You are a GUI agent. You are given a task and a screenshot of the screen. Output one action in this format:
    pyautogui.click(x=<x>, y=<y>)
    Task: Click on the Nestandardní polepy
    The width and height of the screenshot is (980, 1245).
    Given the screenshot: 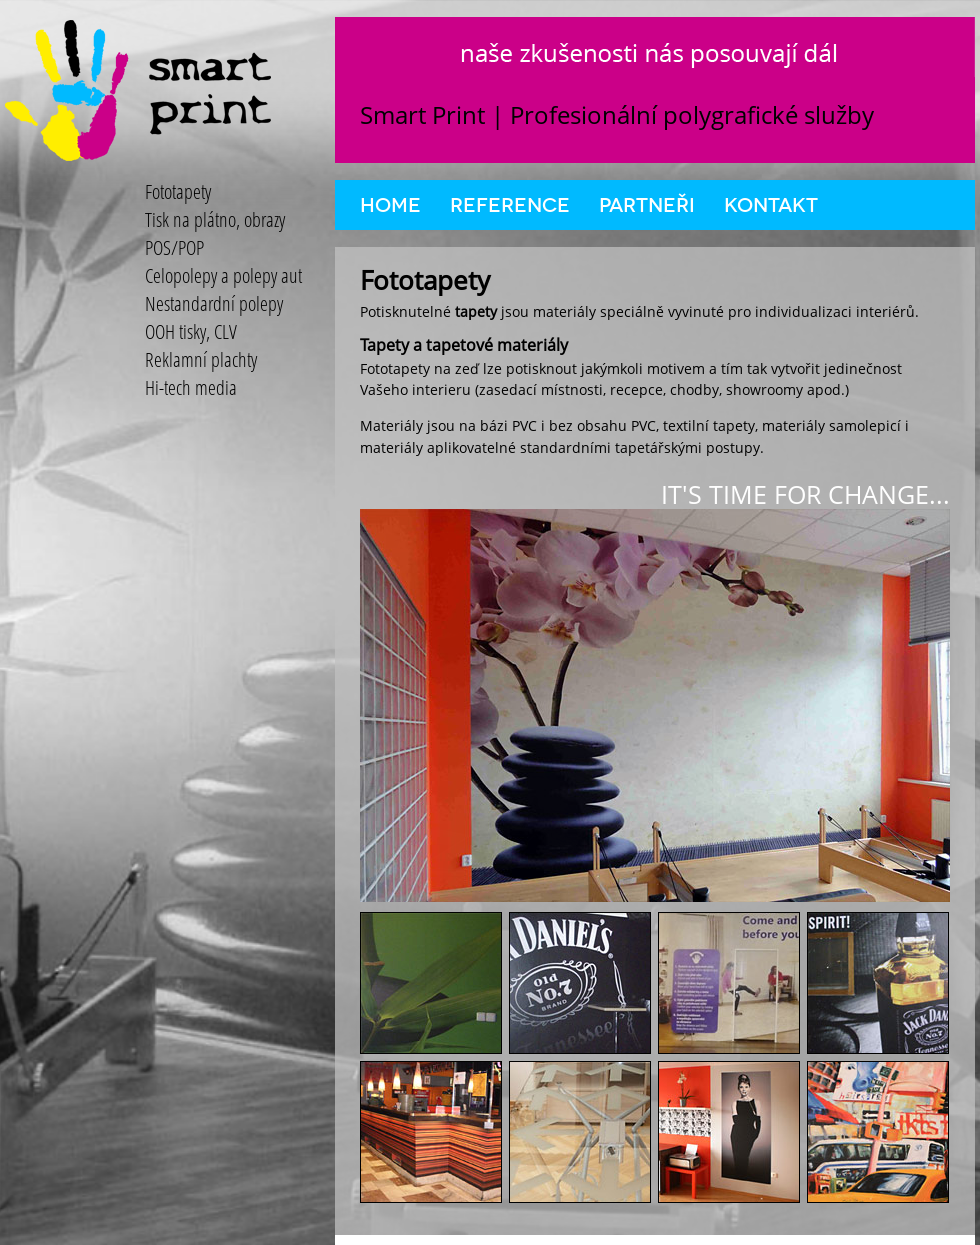 What is the action you would take?
    pyautogui.click(x=214, y=303)
    